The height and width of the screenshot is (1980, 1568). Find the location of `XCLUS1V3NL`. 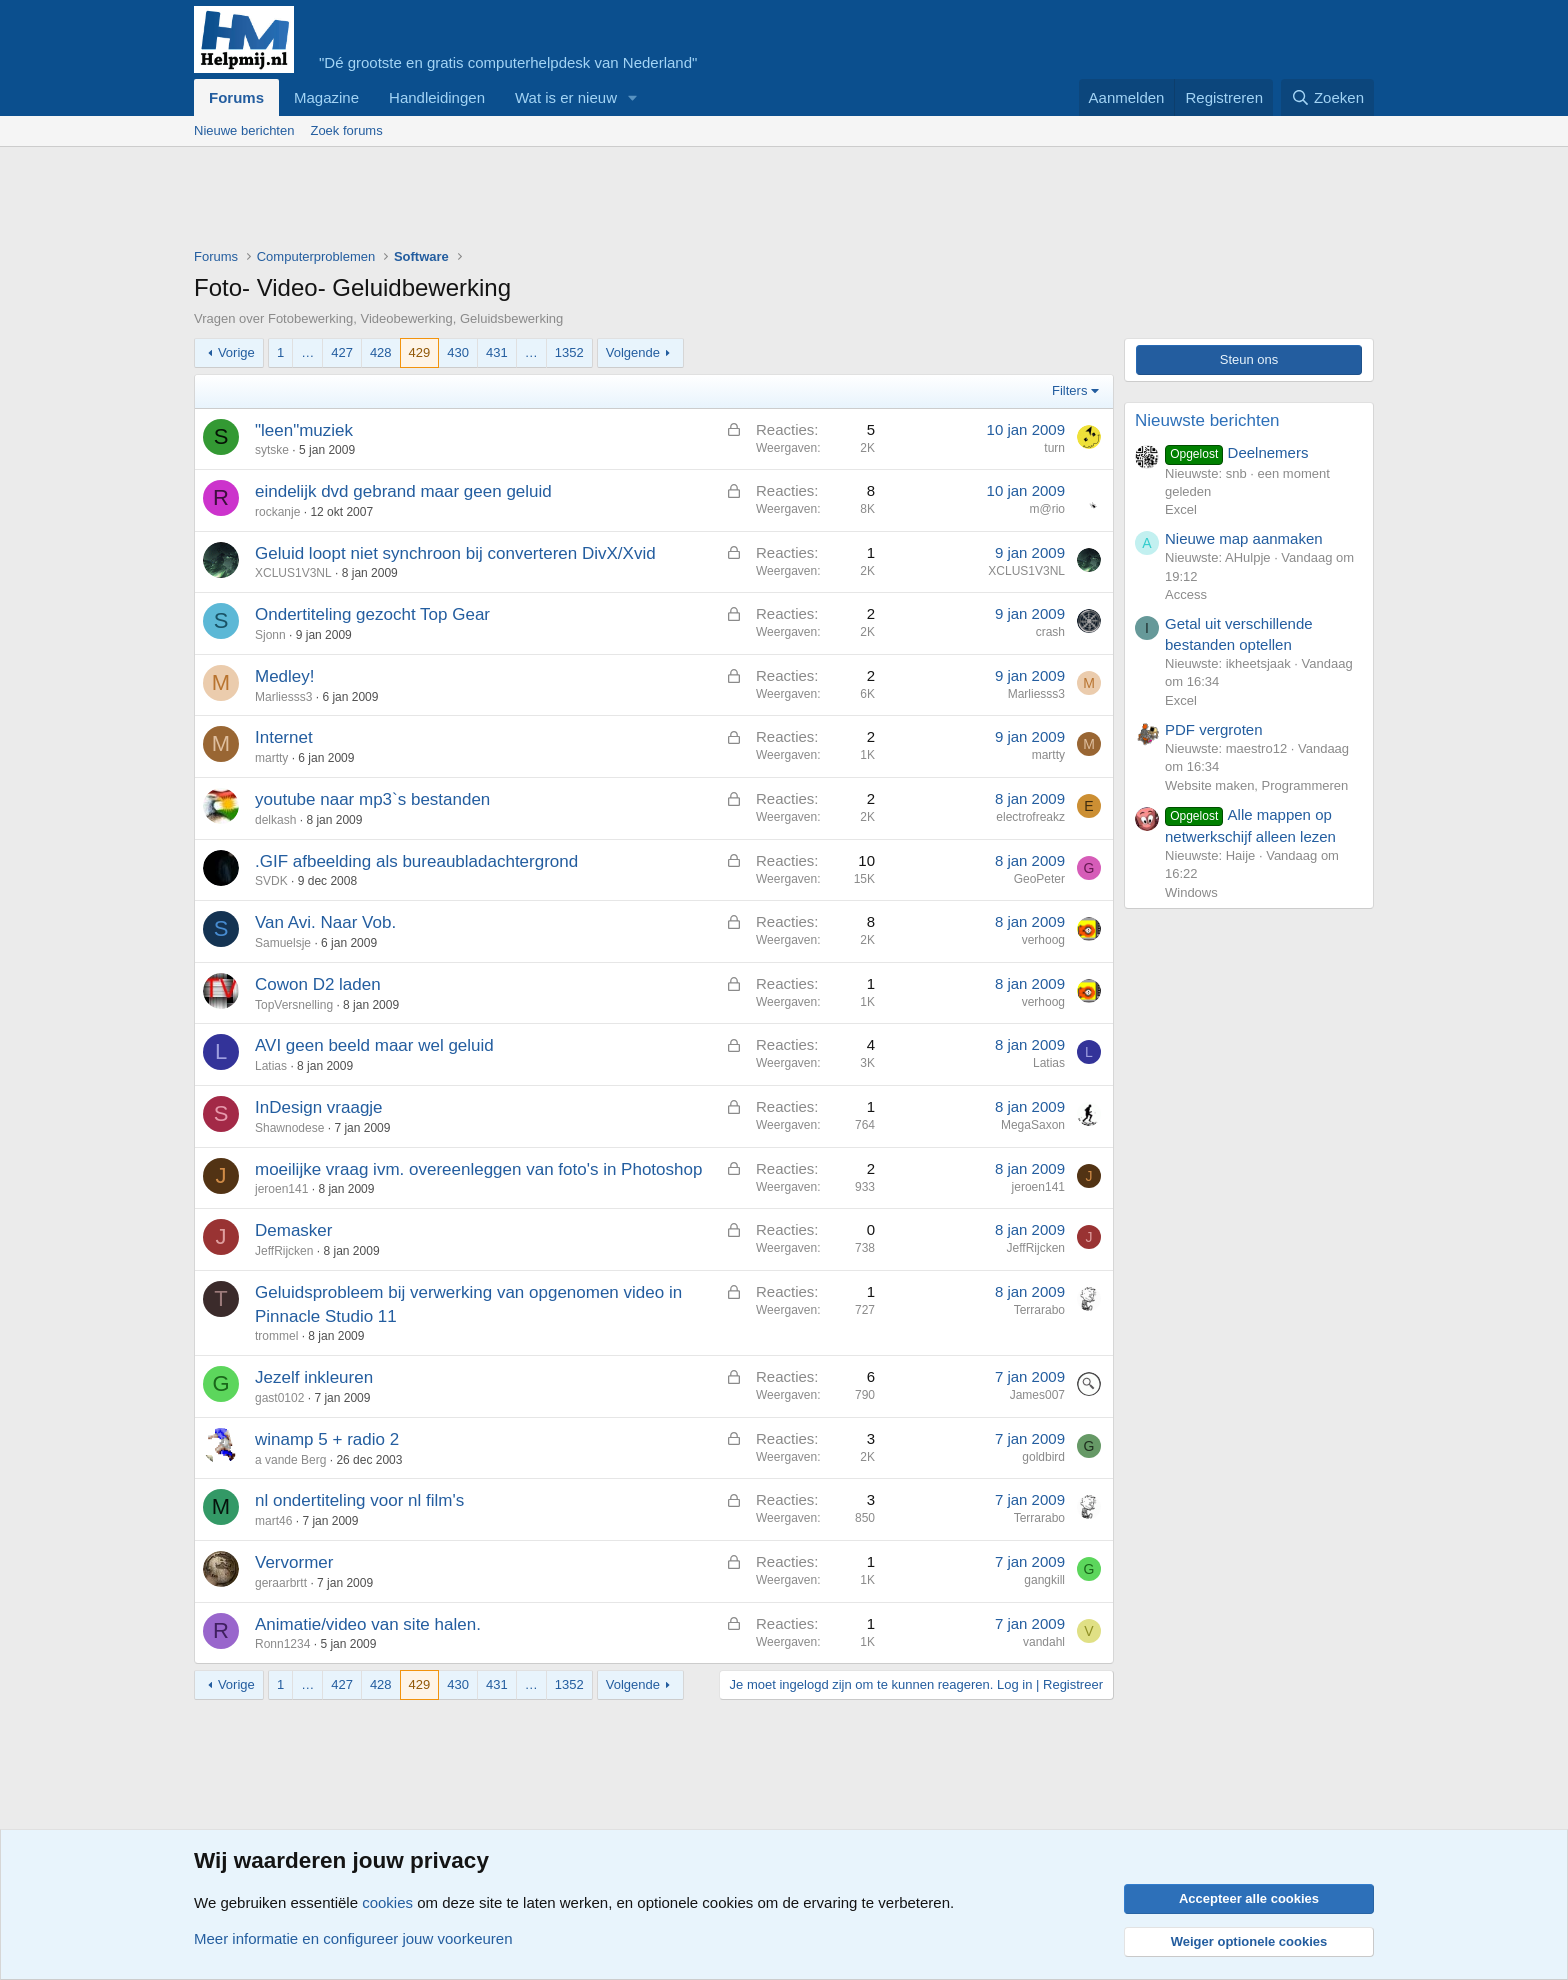

XCLUS1V3NL is located at coordinates (293, 573).